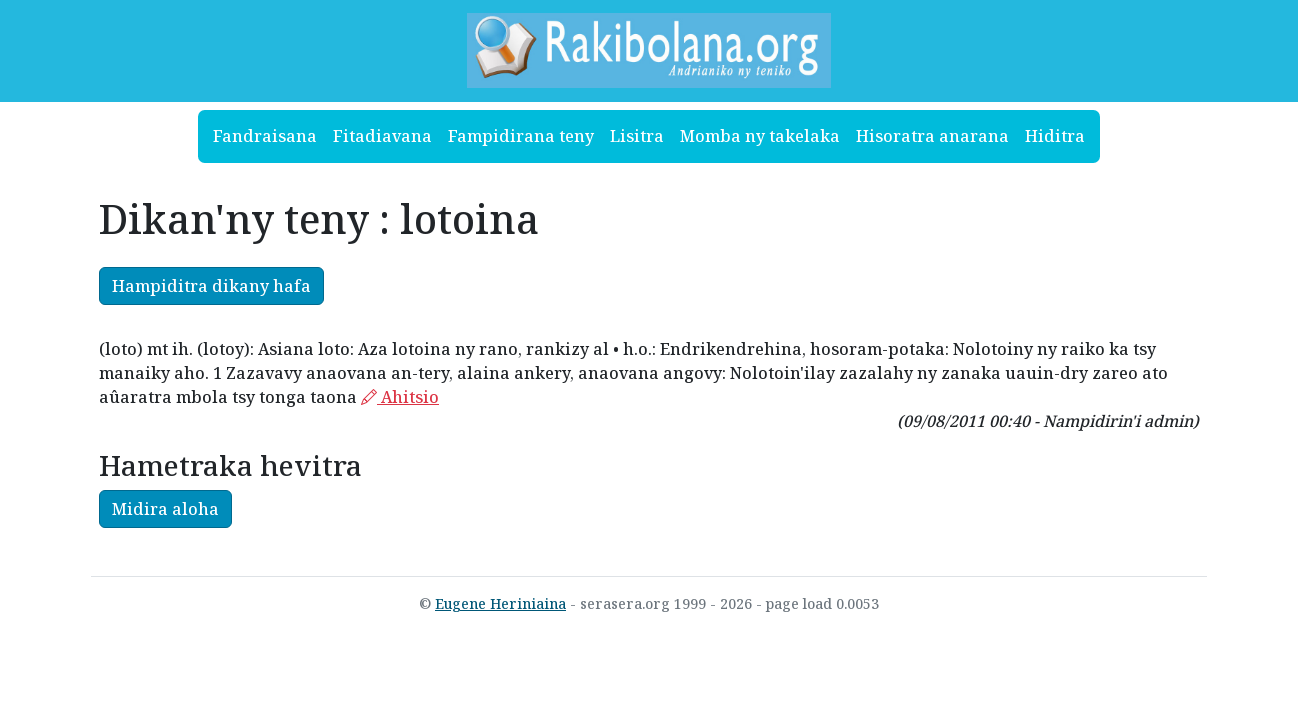 This screenshot has height=720, width=1298. I want to click on Fampidirana teny, so click(521, 136).